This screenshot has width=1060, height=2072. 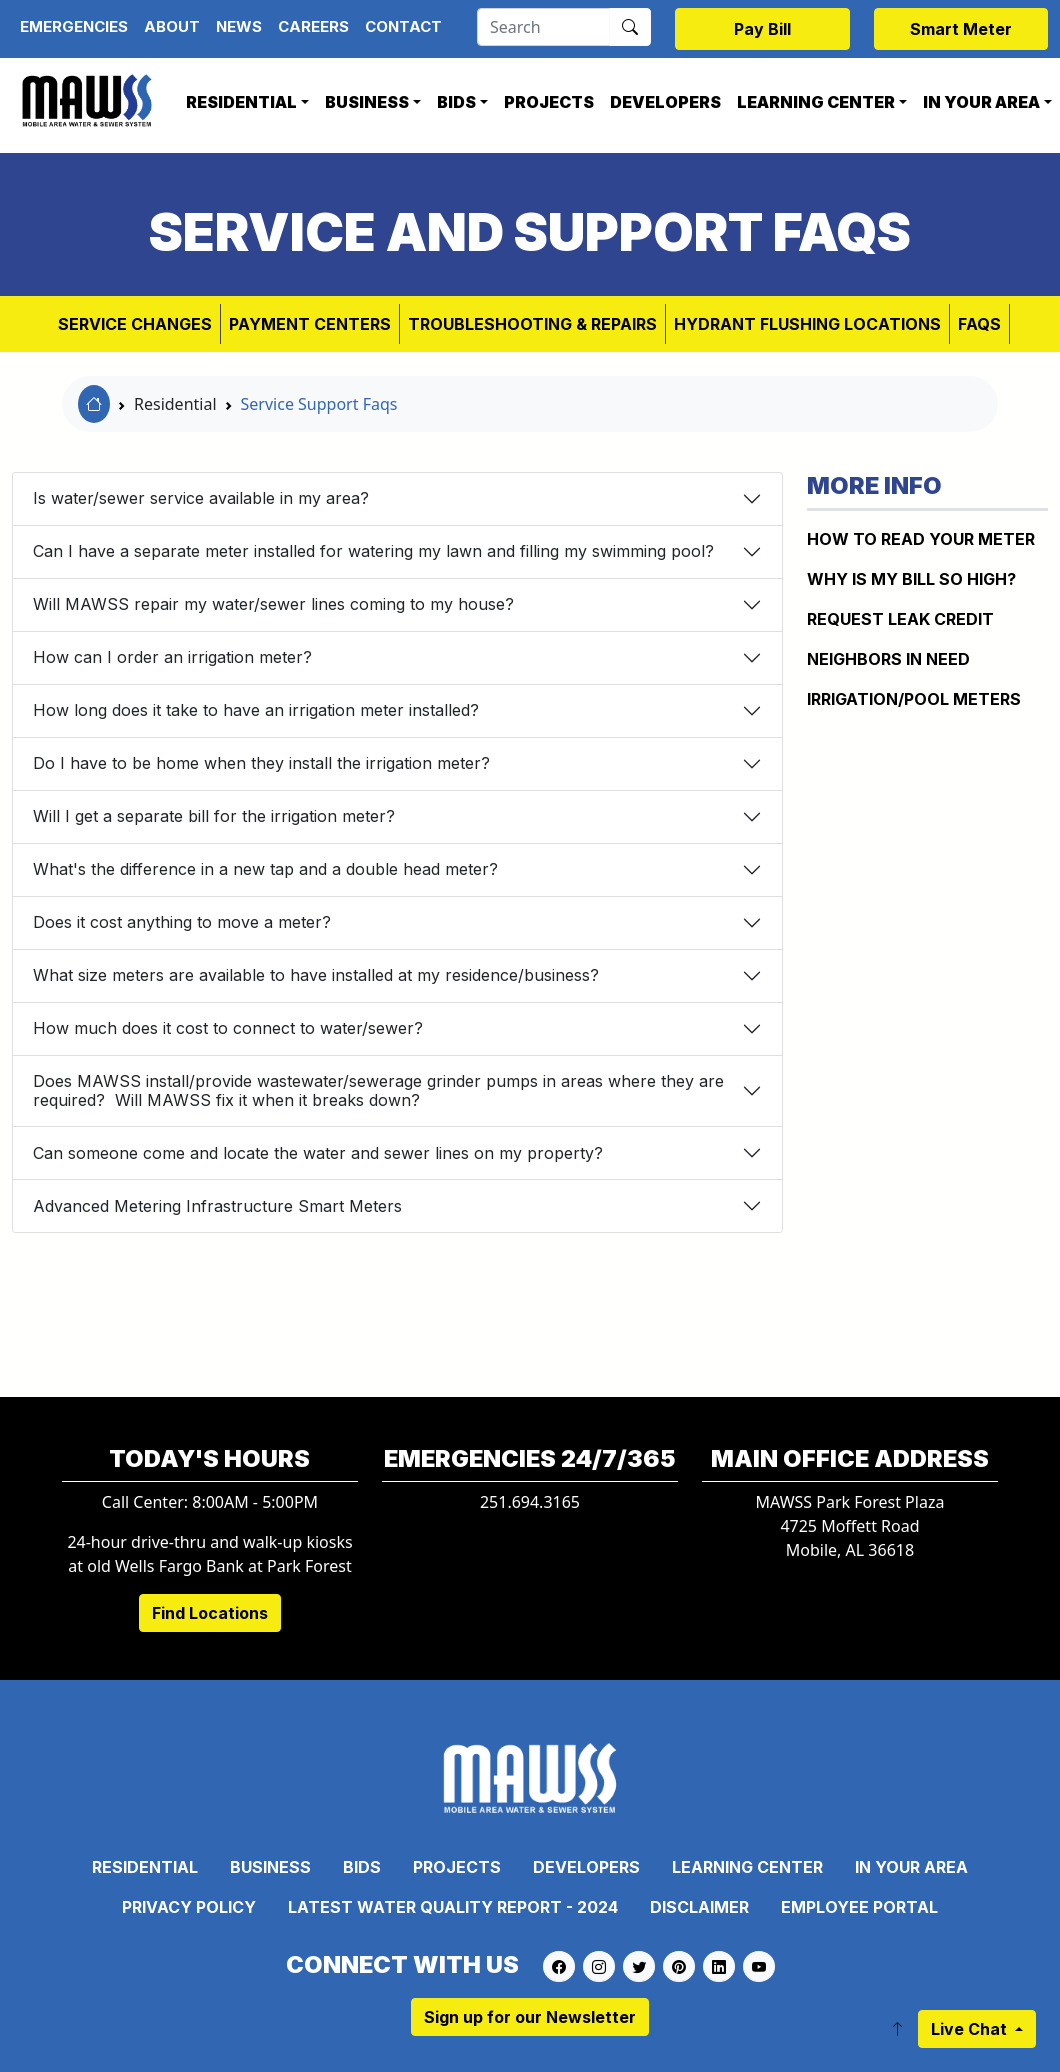 I want to click on Employee Portal, so click(x=859, y=1907).